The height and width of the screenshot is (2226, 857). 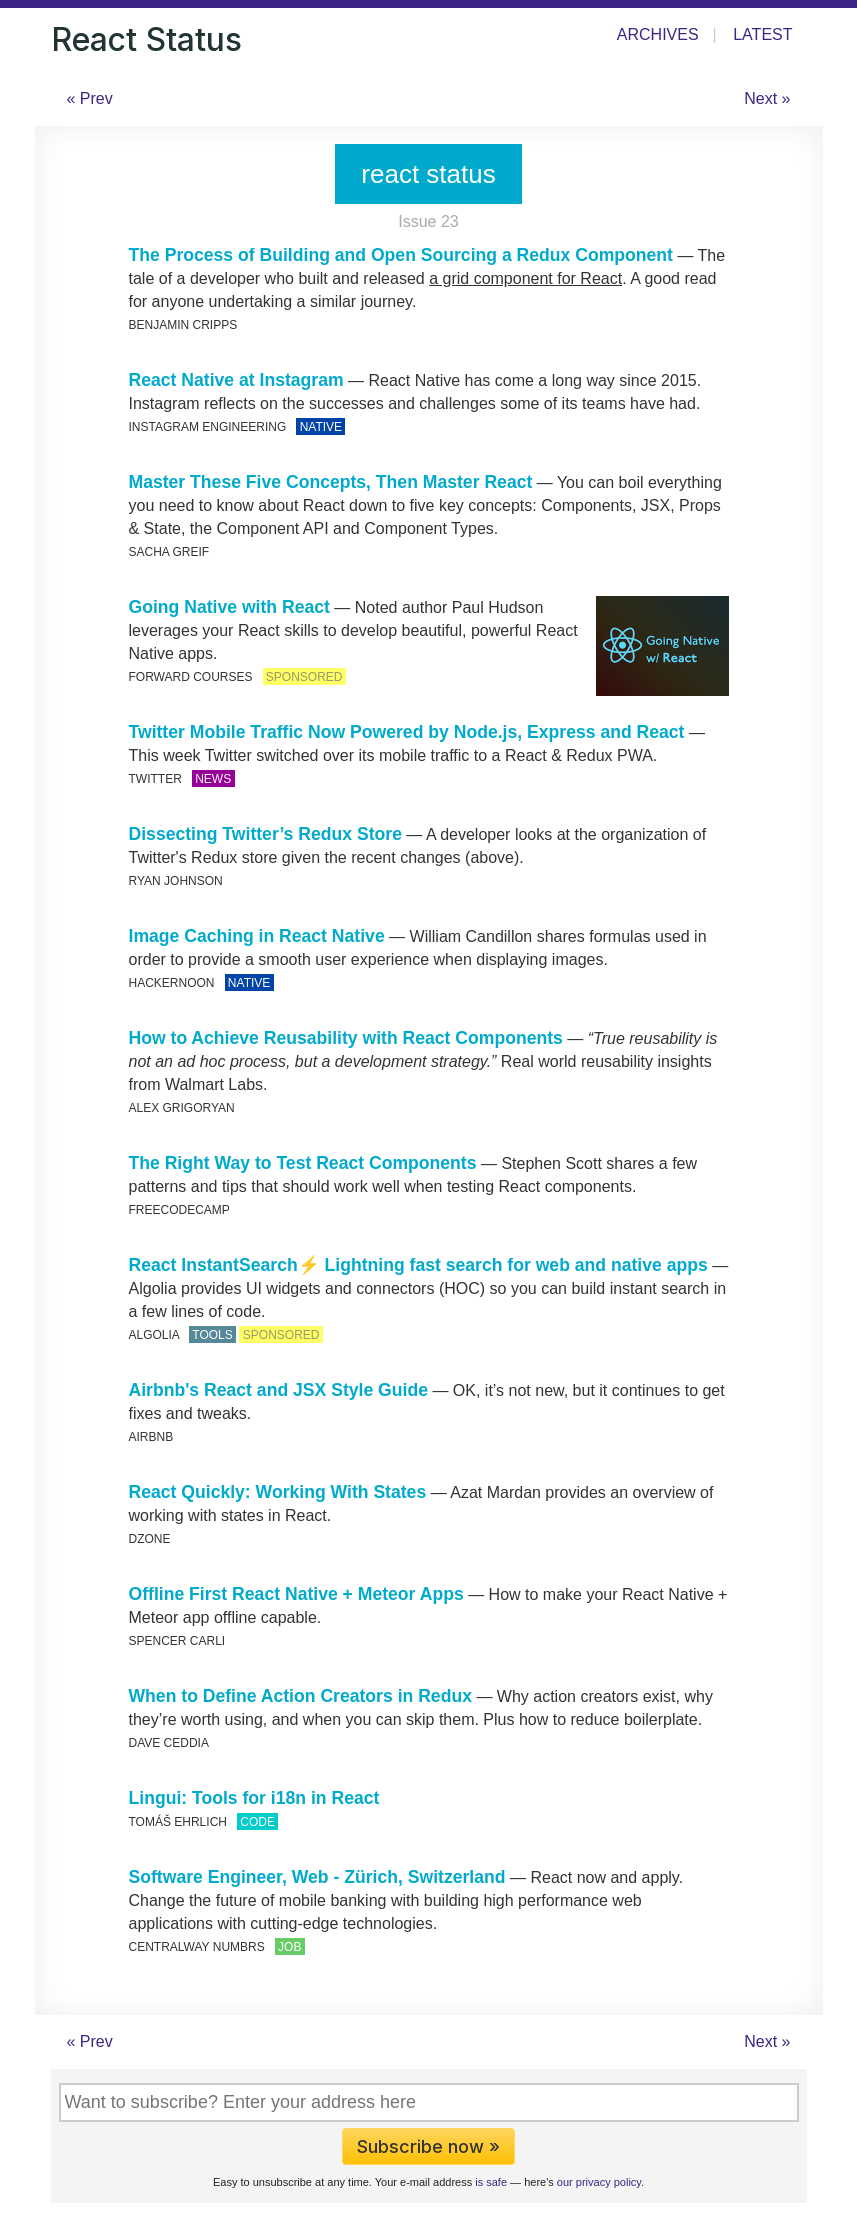 What do you see at coordinates (491, 2182) in the screenshot?
I see `is safe` at bounding box center [491, 2182].